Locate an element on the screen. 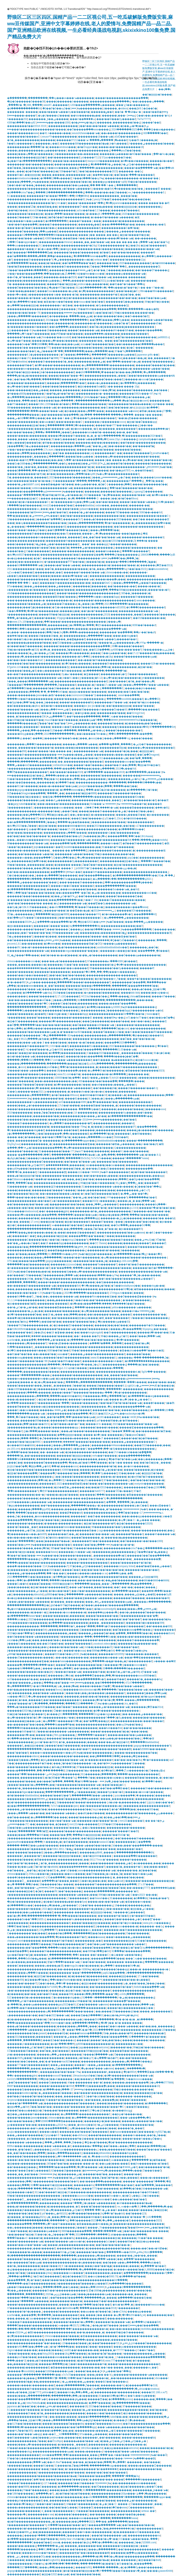 This screenshot has height=2576, width=176. ���켶��ae�̳����ѧ is located at coordinates (159, 129).